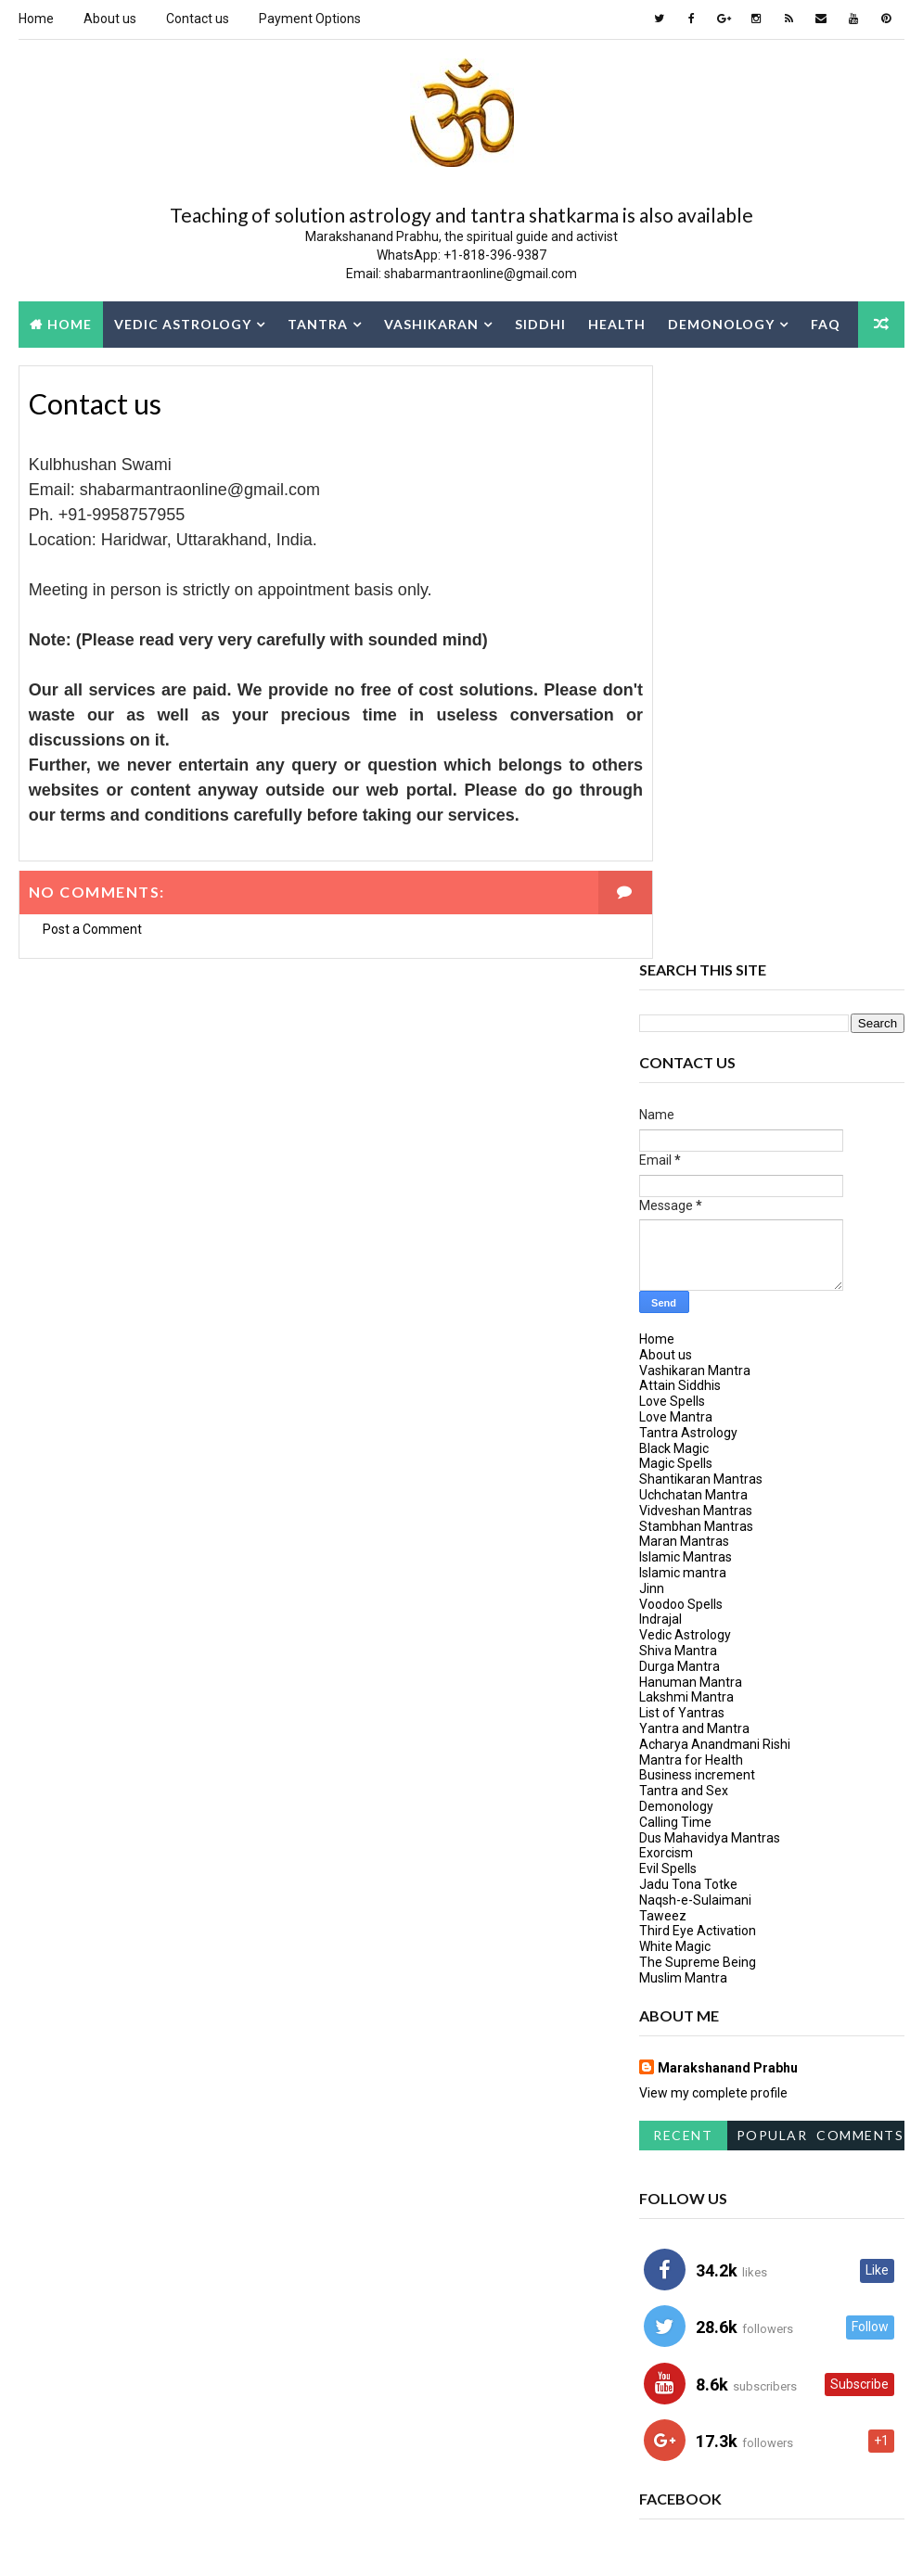 This screenshot has width=923, height=2576. What do you see at coordinates (682, 979) in the screenshot?
I see `Islamic mantra` at bounding box center [682, 979].